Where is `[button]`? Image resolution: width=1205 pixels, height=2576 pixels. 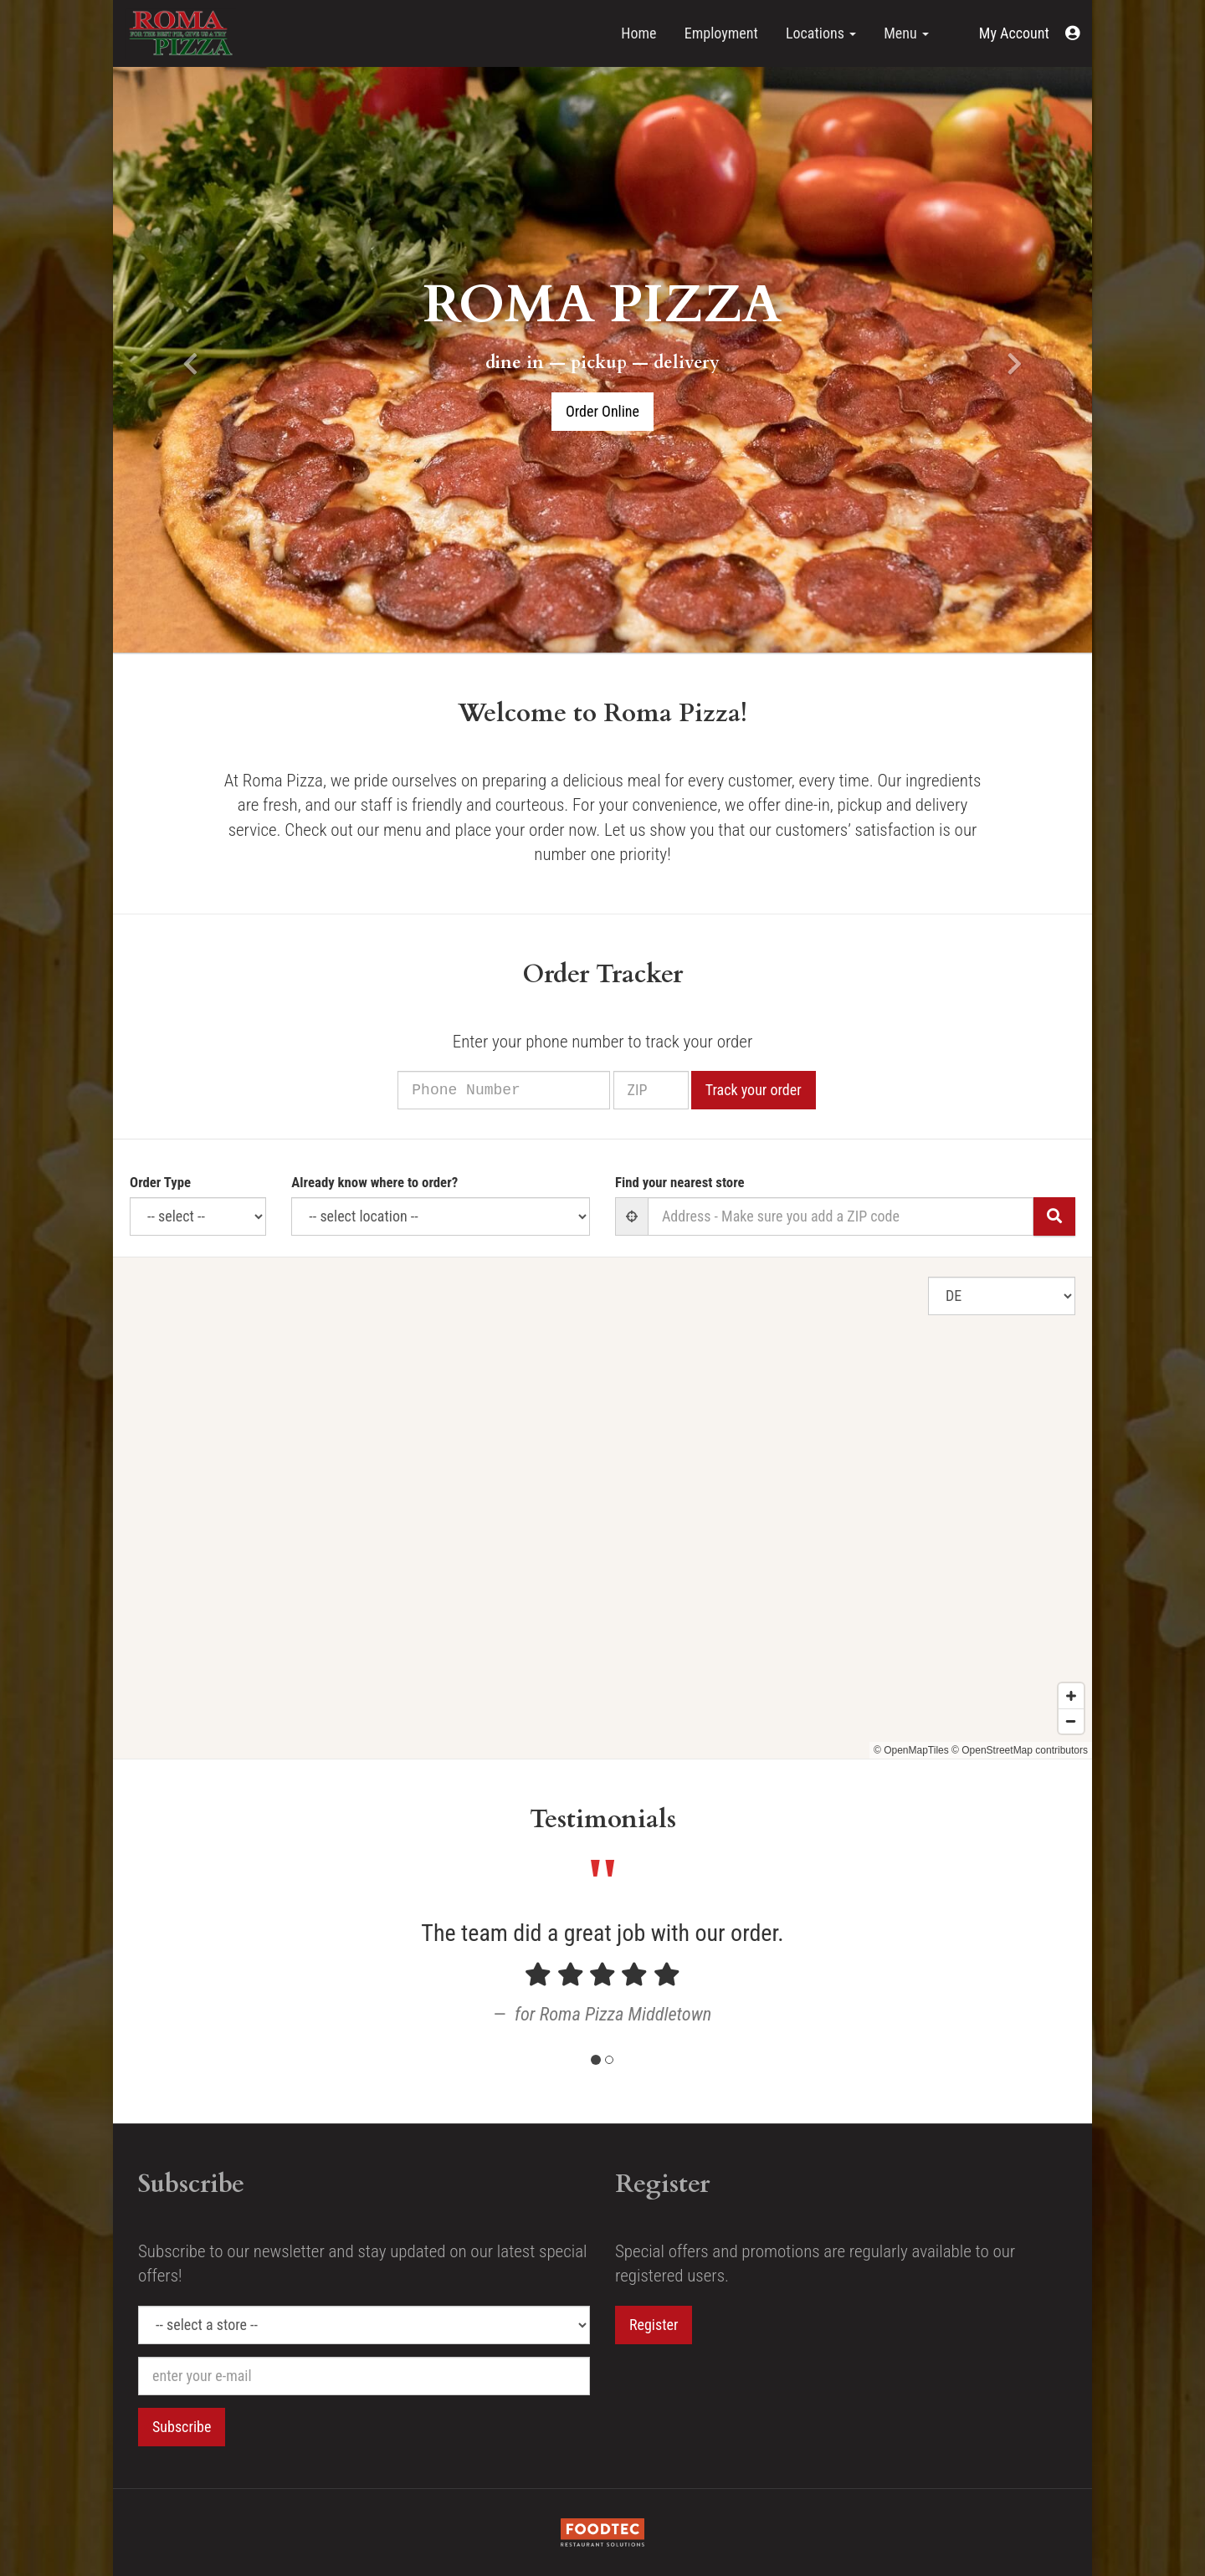
[button] is located at coordinates (1029, 33).